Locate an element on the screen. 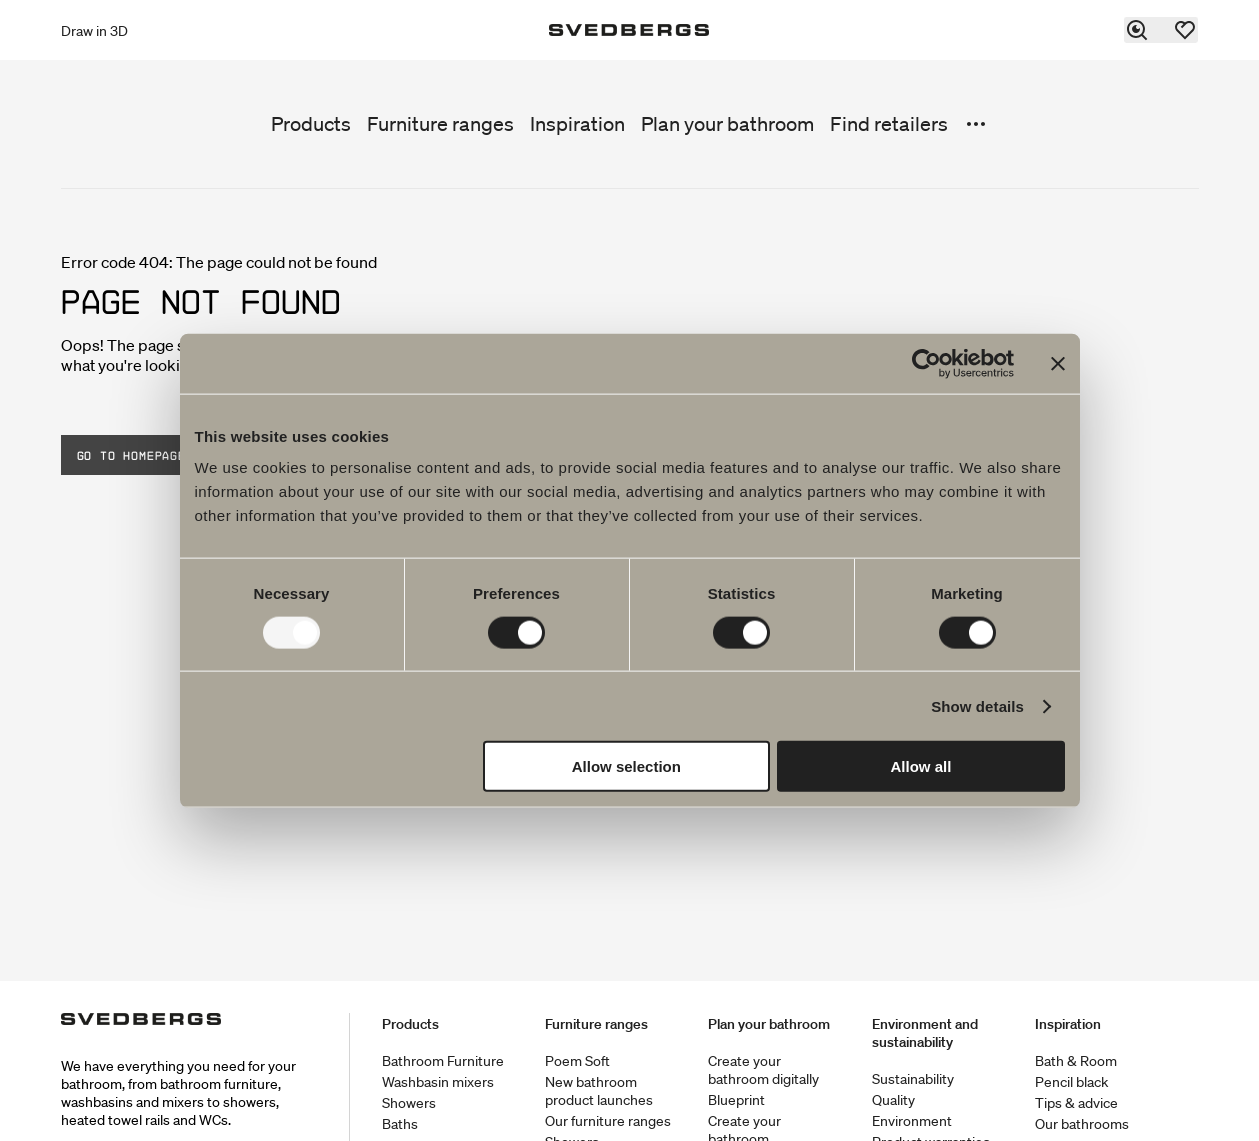 The height and width of the screenshot is (1141, 1259). Showers is located at coordinates (409, 1103).